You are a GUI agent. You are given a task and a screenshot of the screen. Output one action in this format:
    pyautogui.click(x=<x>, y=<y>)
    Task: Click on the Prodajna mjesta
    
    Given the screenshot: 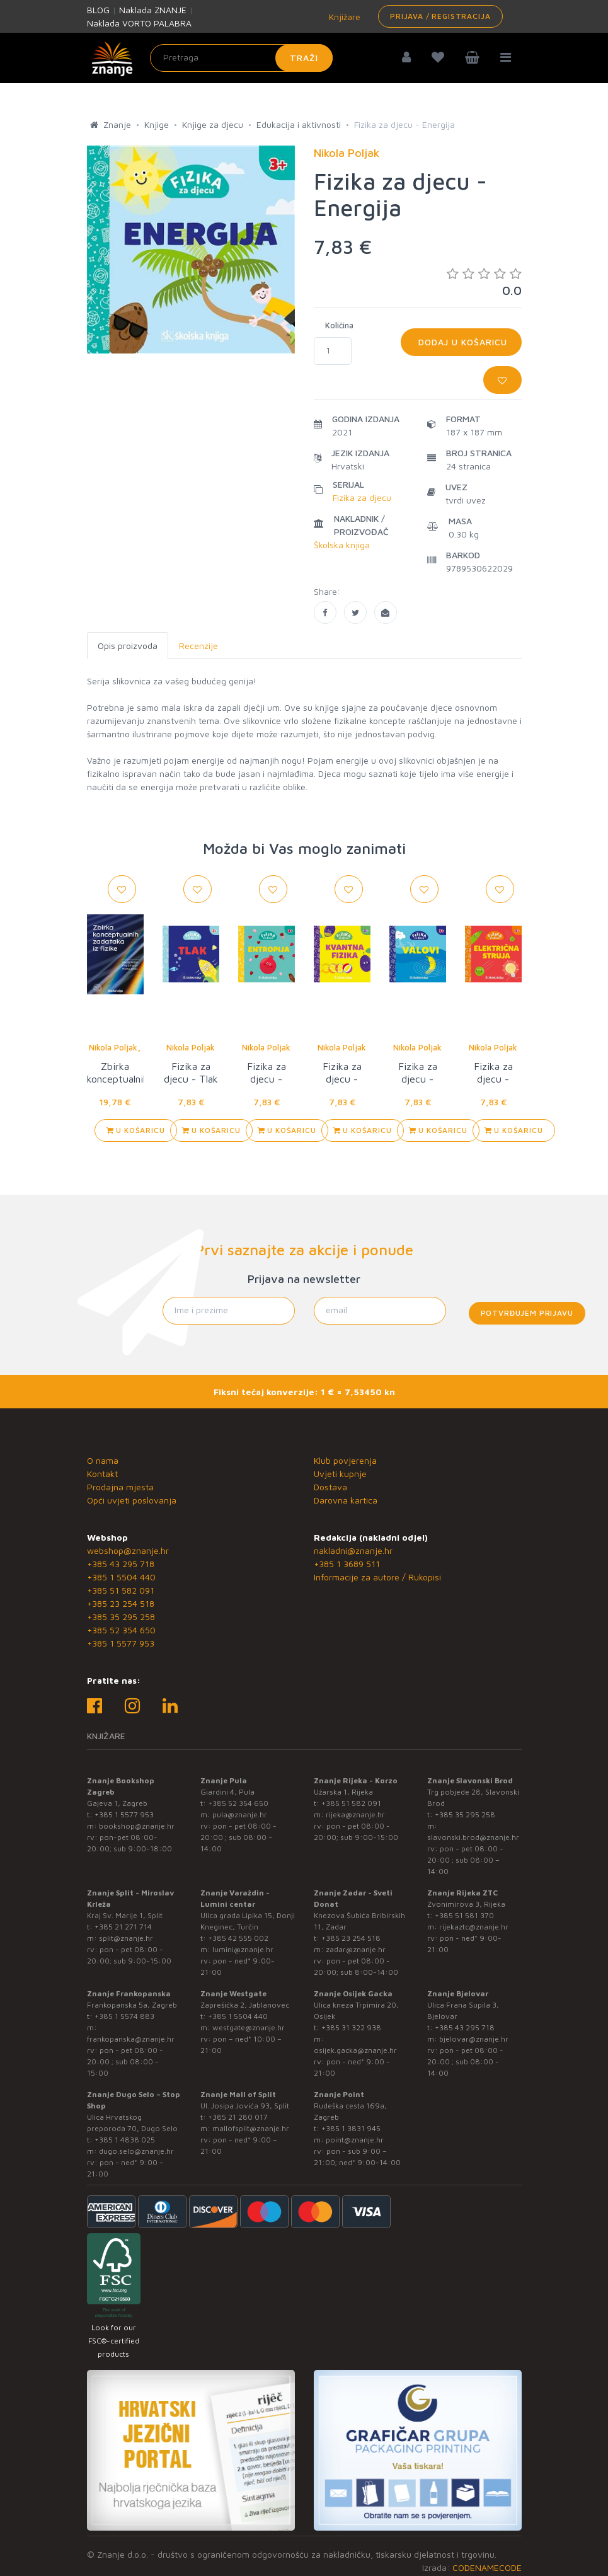 What is the action you would take?
    pyautogui.click(x=120, y=1486)
    